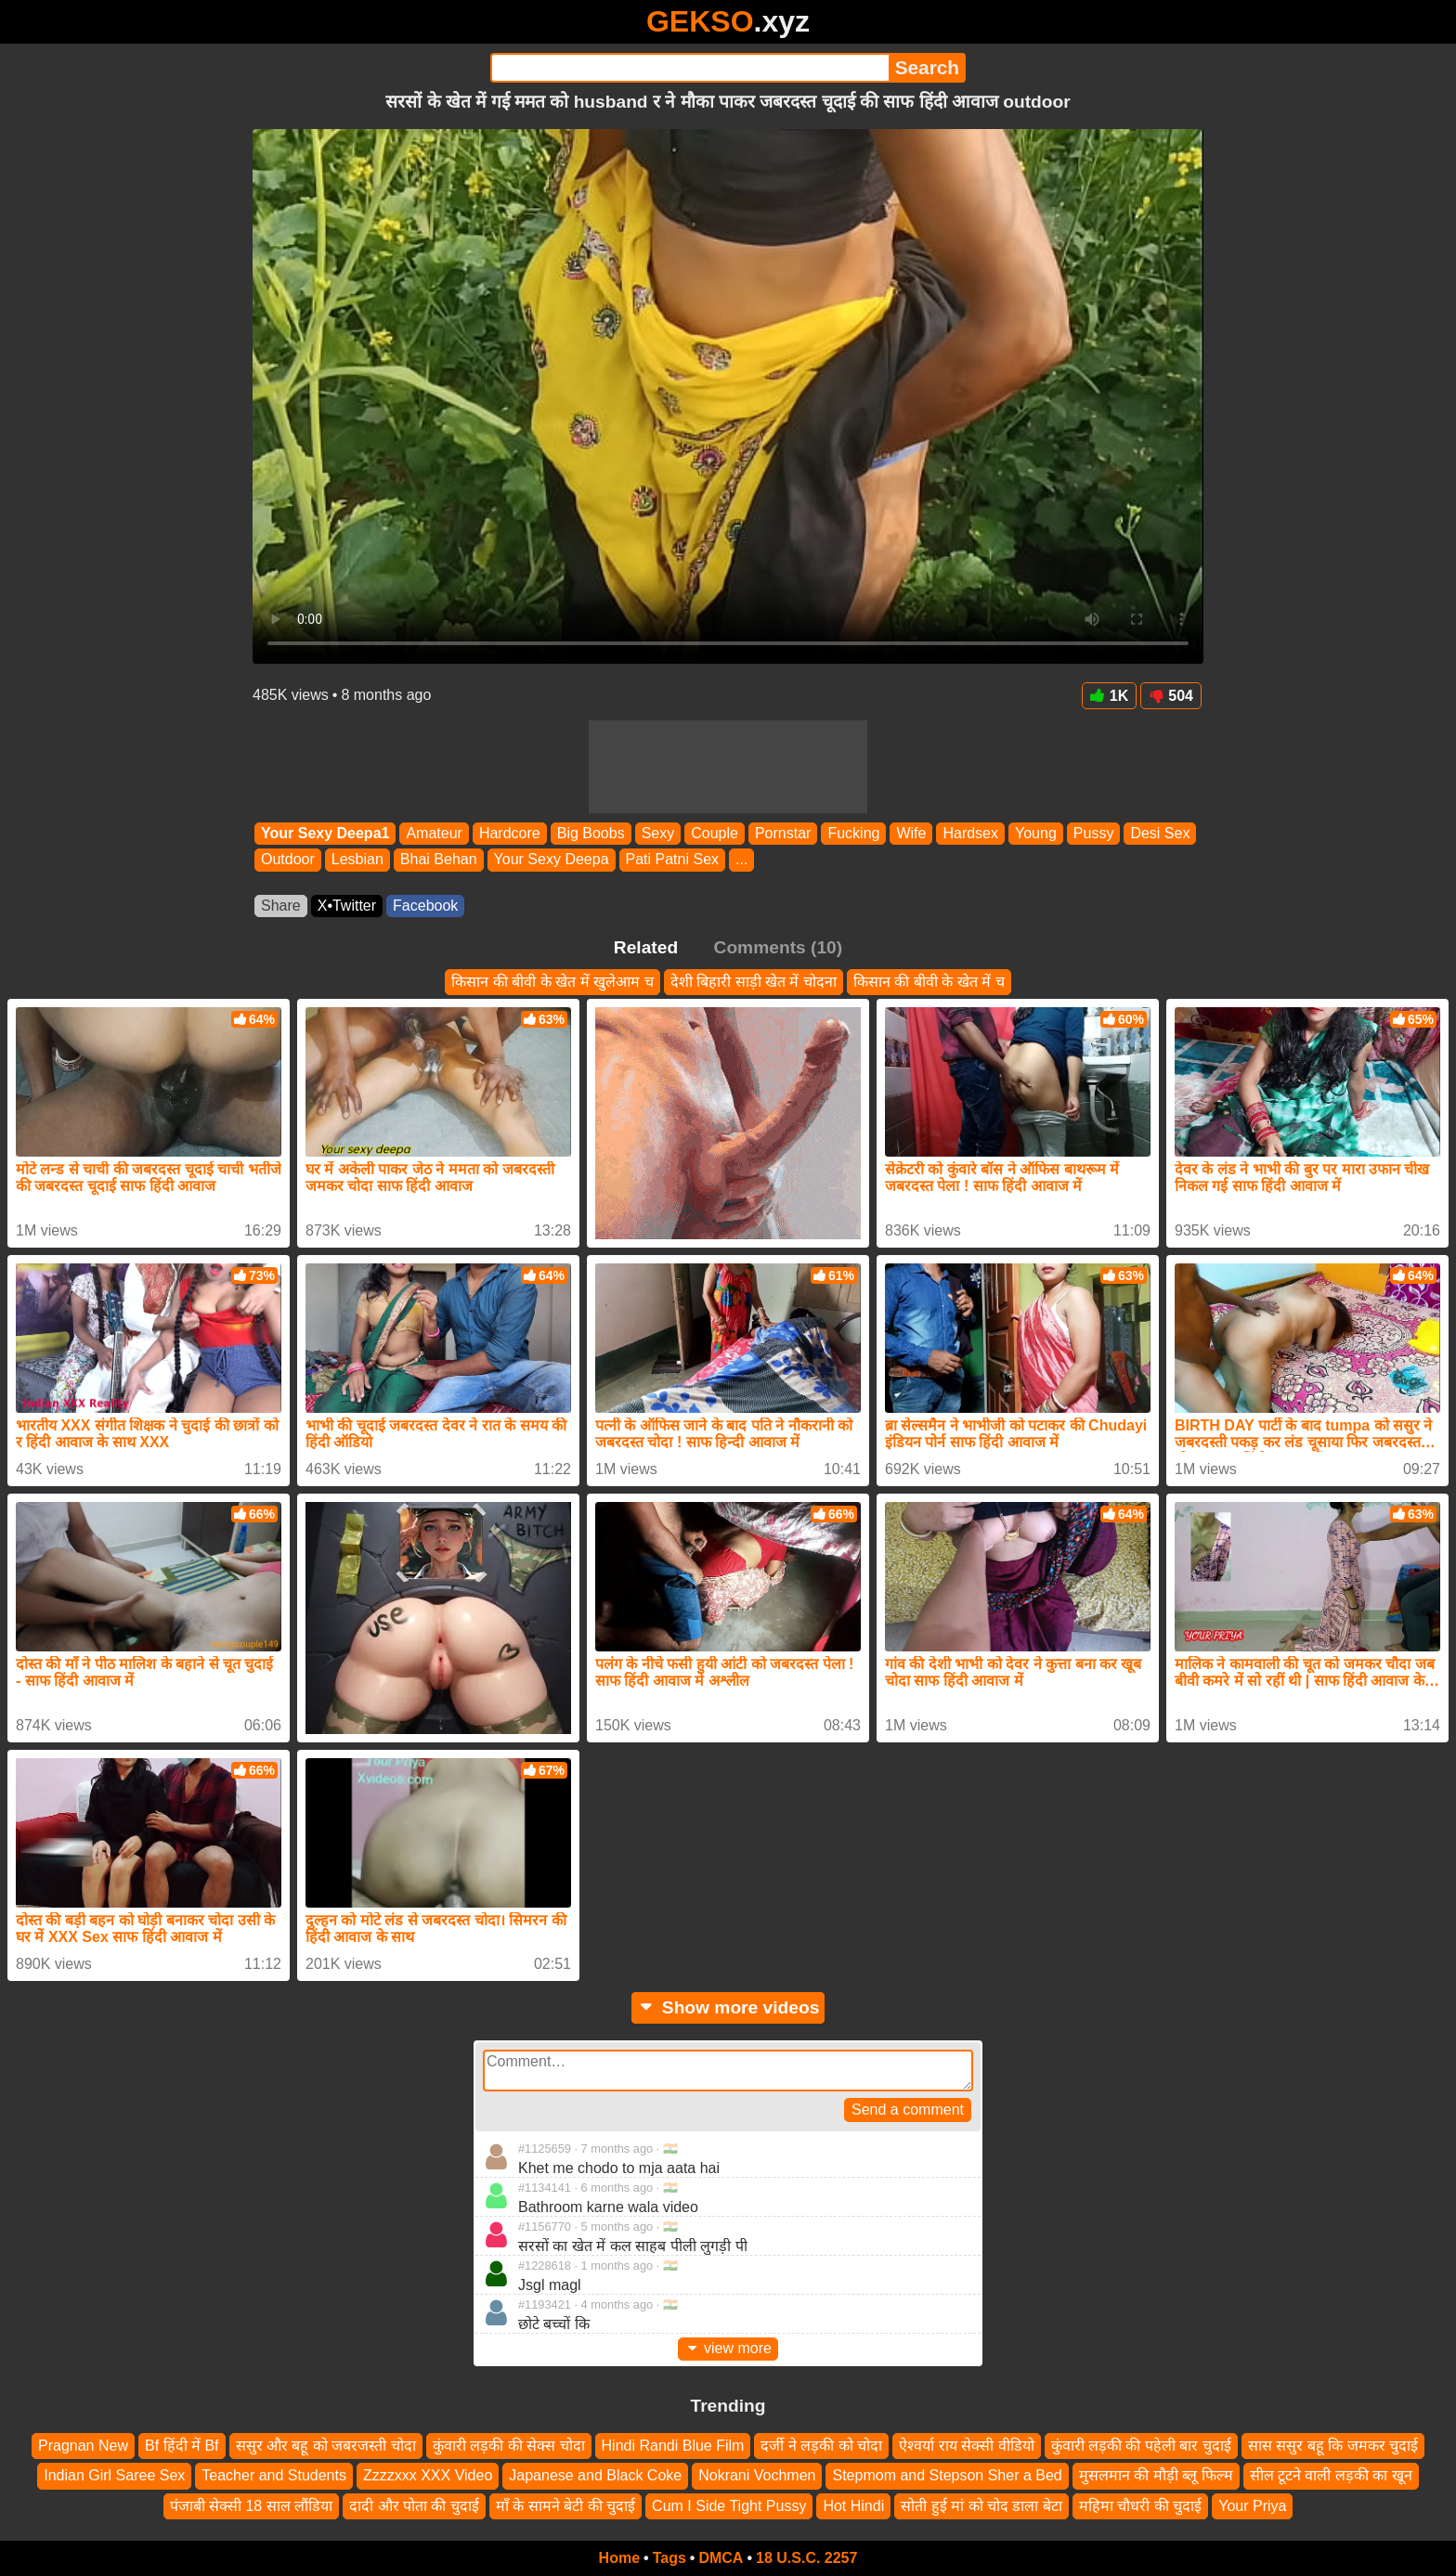  Describe the element at coordinates (114, 2475) in the screenshot. I see `Indian Girl Saree Sex` at that location.